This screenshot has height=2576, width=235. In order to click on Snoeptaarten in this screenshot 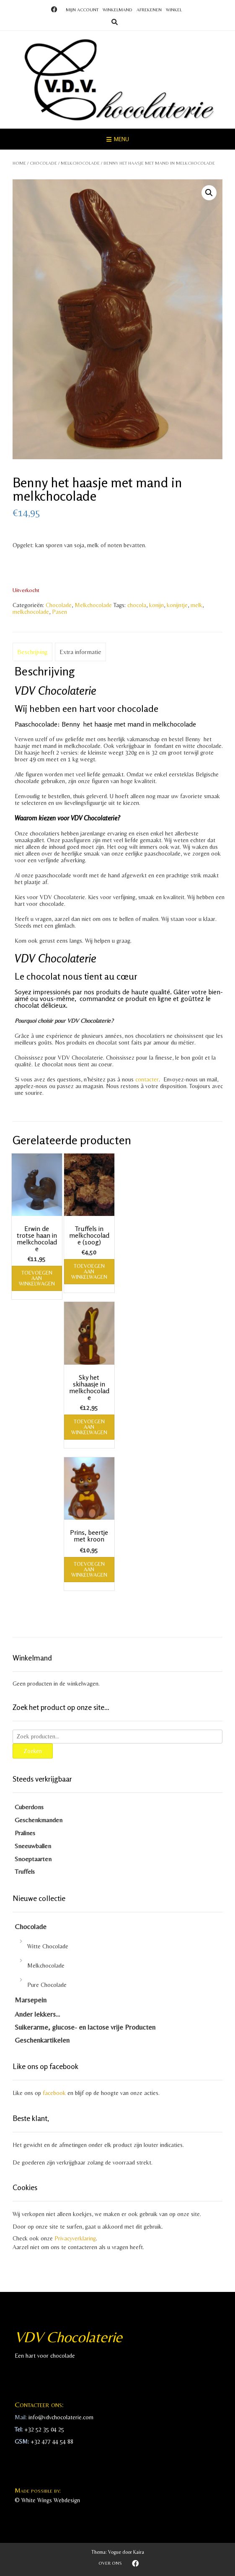, I will do `click(33, 1859)`.